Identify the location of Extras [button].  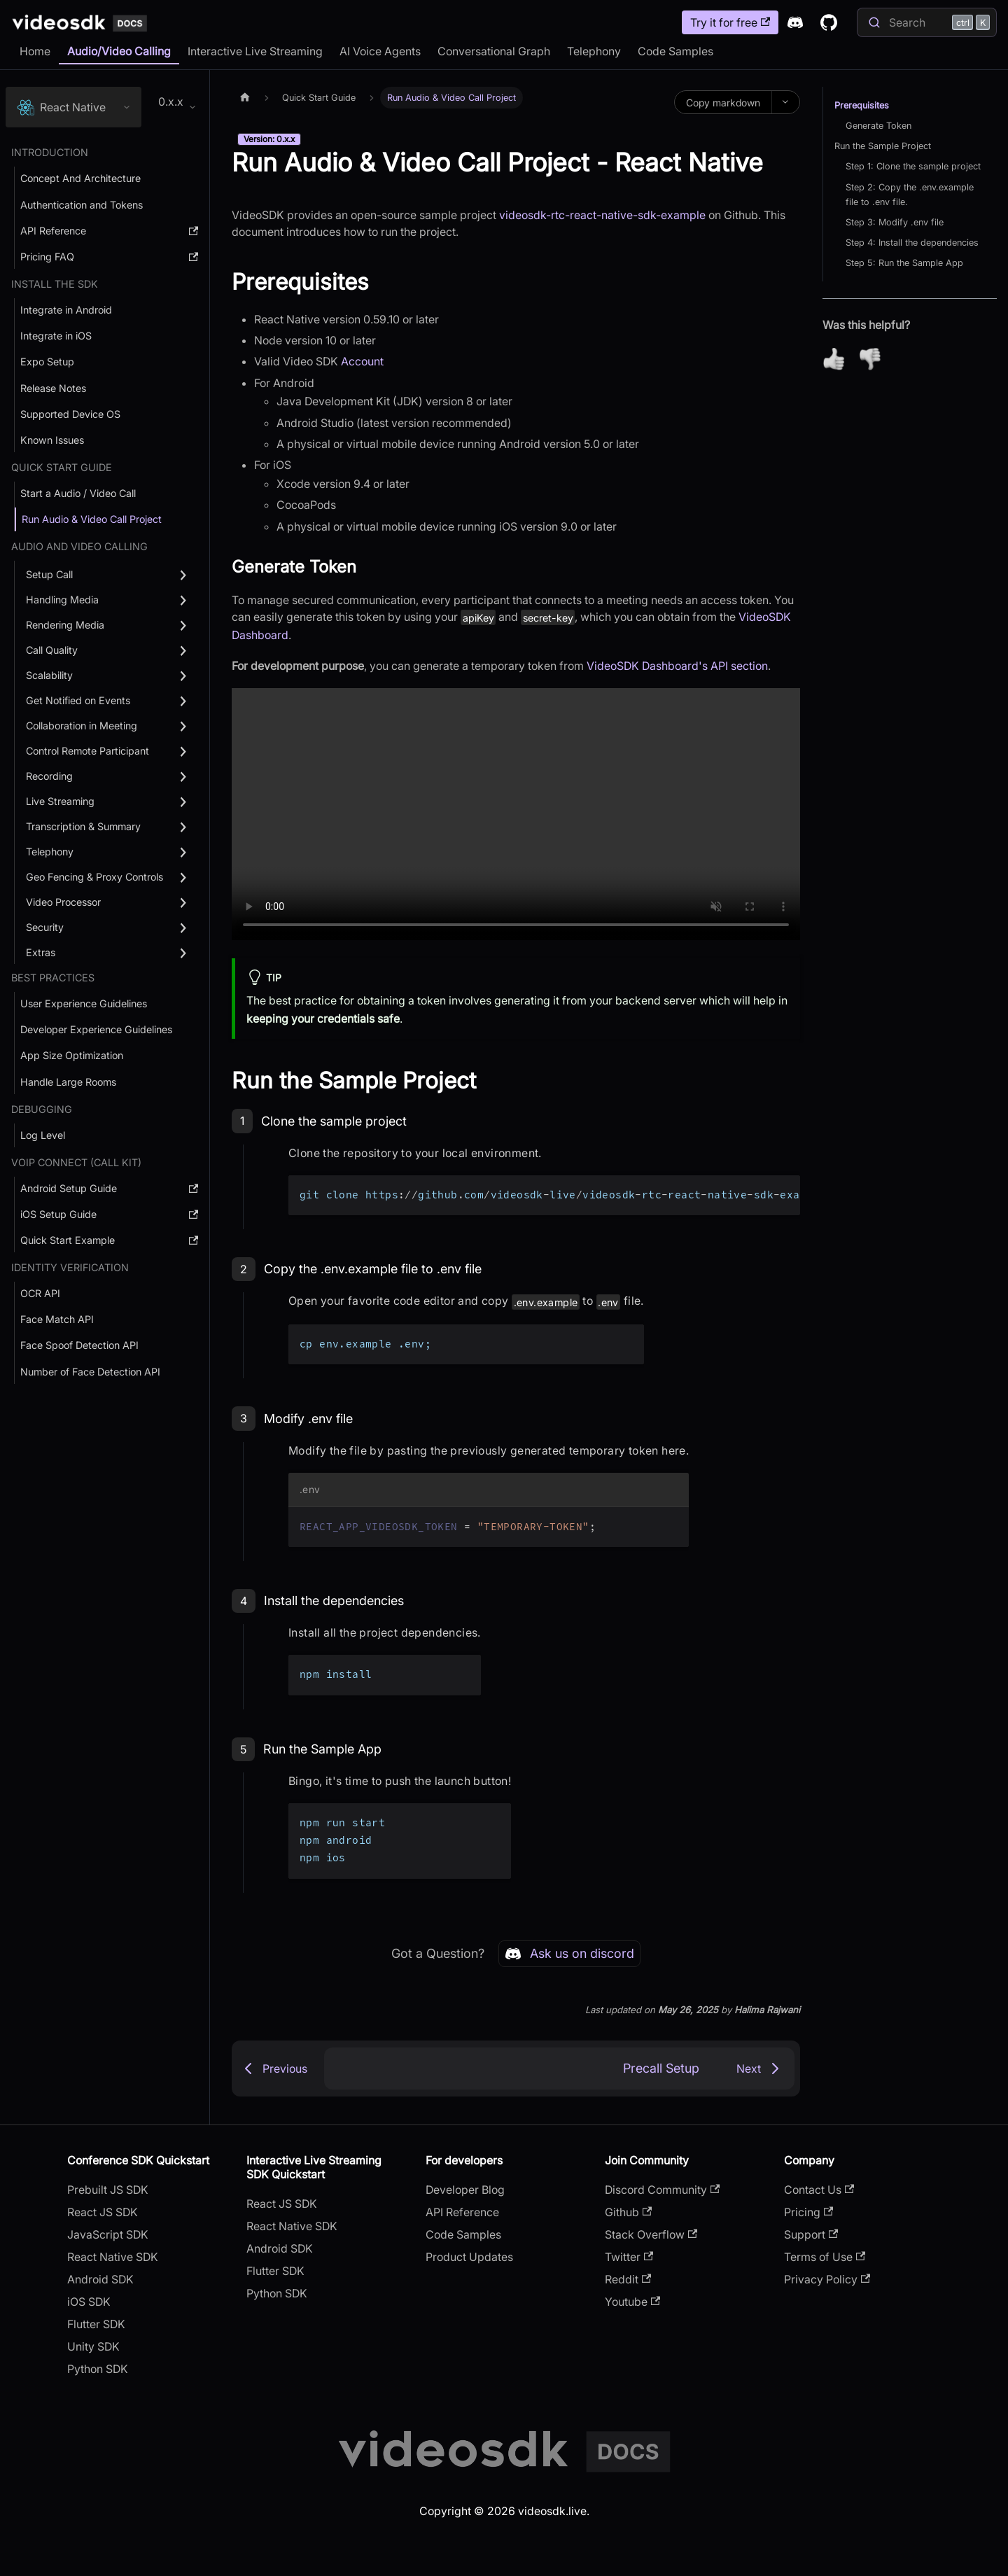
(40, 952).